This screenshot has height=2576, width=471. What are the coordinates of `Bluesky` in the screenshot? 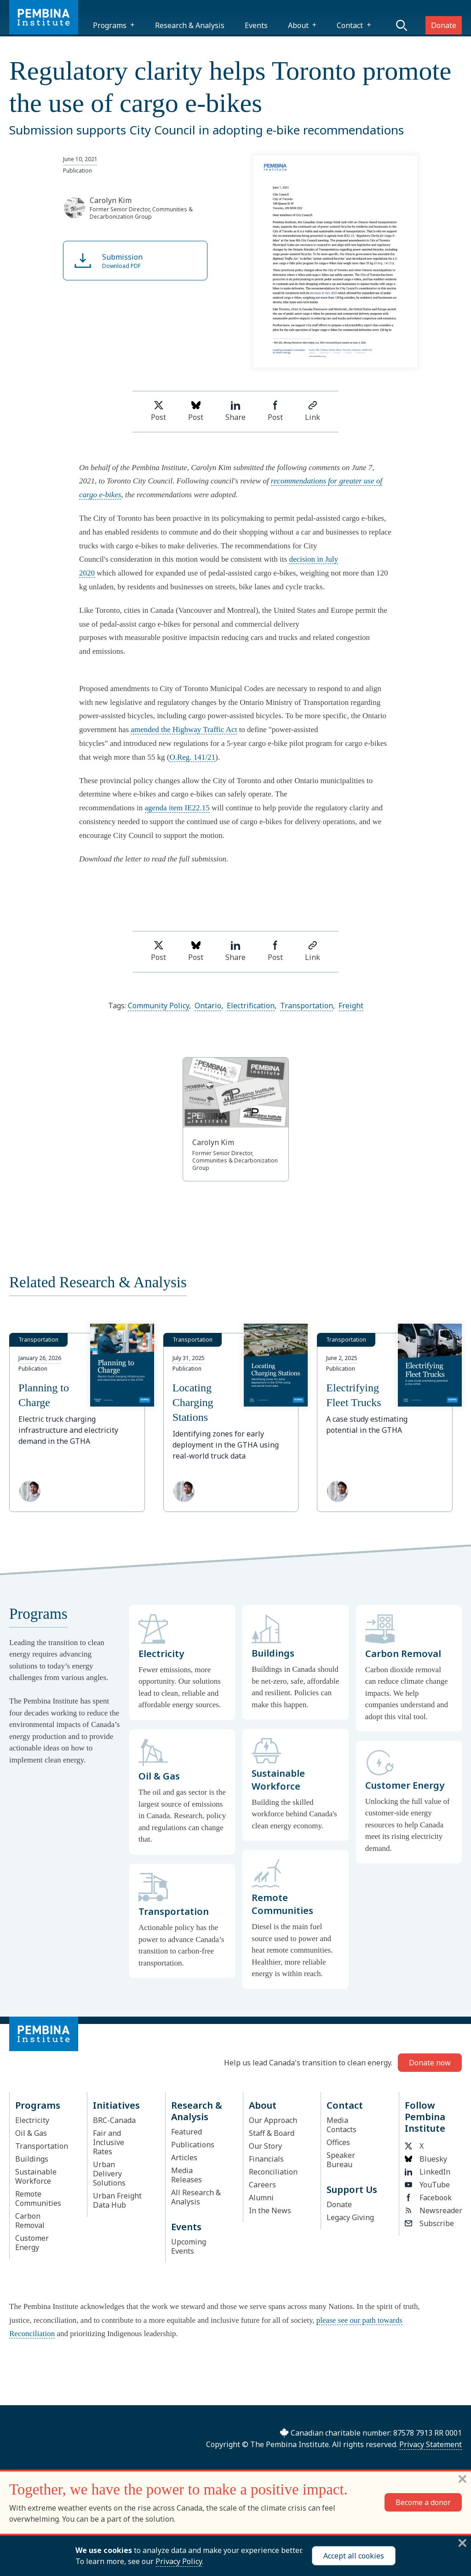 It's located at (426, 2158).